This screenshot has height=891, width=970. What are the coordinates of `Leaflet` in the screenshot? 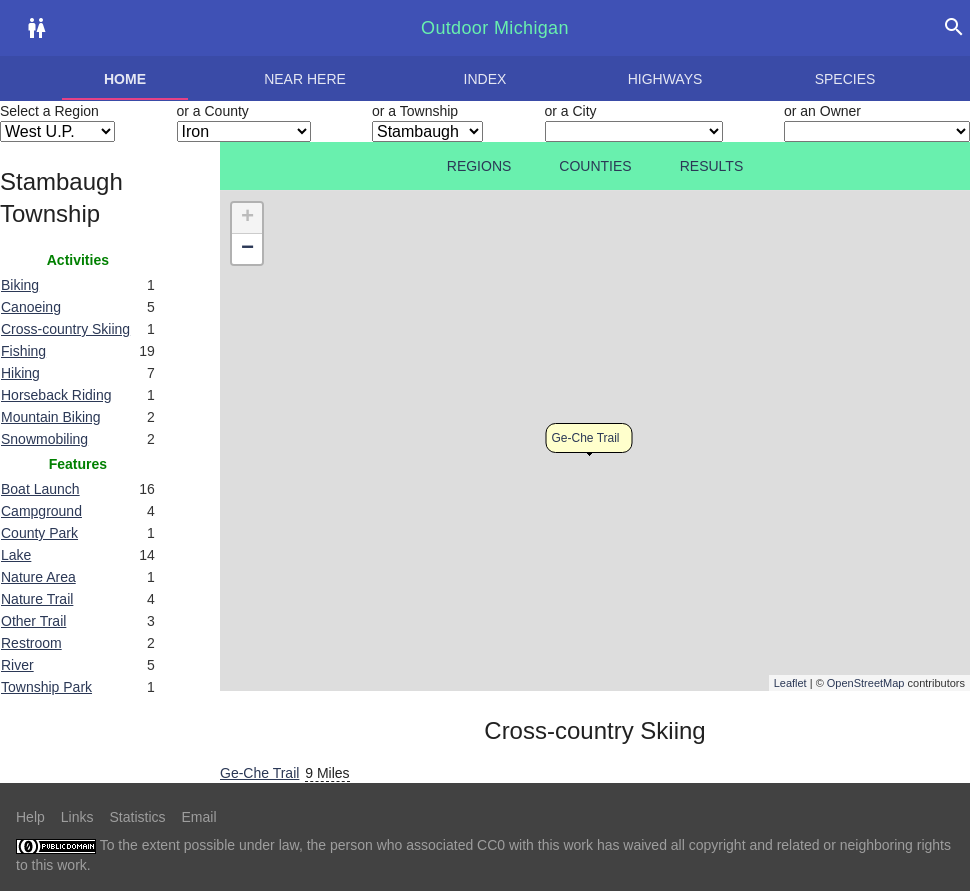 It's located at (790, 683).